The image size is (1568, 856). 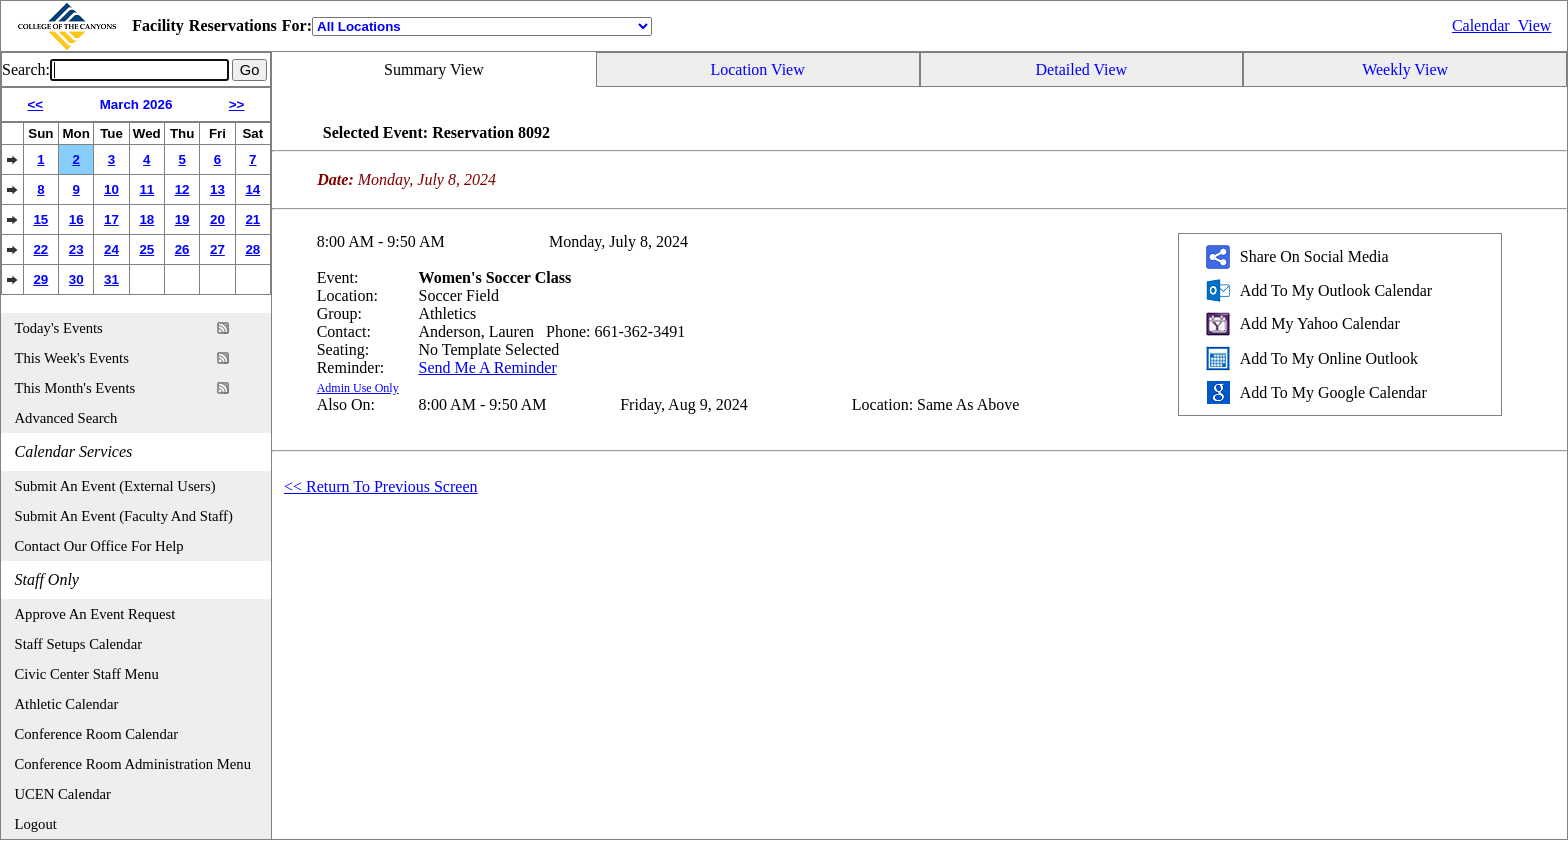 What do you see at coordinates (72, 358) in the screenshot?
I see `This Week's Events` at bounding box center [72, 358].